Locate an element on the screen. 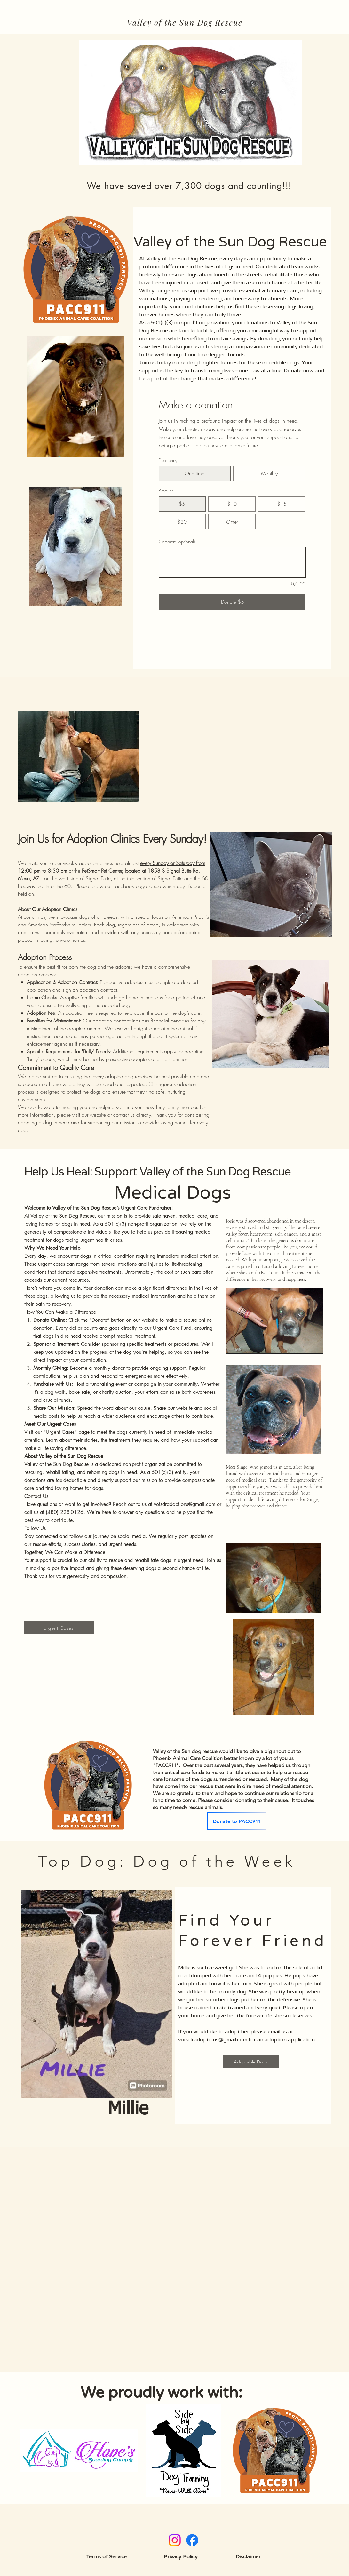 This screenshot has width=349, height=2576. [Facebook] is located at coordinates (192, 2540).